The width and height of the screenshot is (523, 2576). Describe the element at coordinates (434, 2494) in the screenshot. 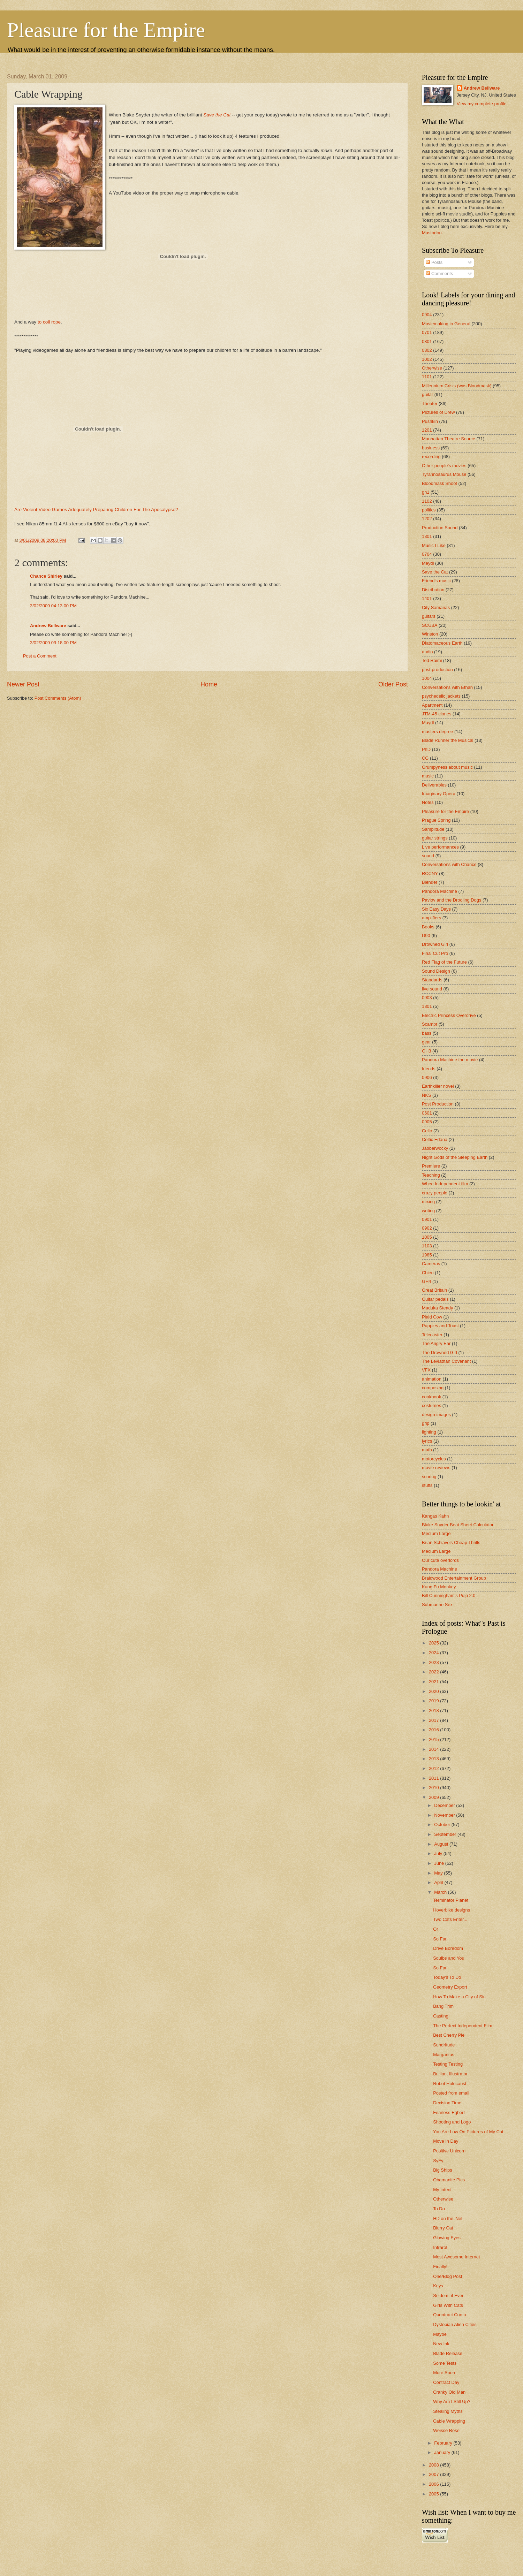

I see `2005` at that location.